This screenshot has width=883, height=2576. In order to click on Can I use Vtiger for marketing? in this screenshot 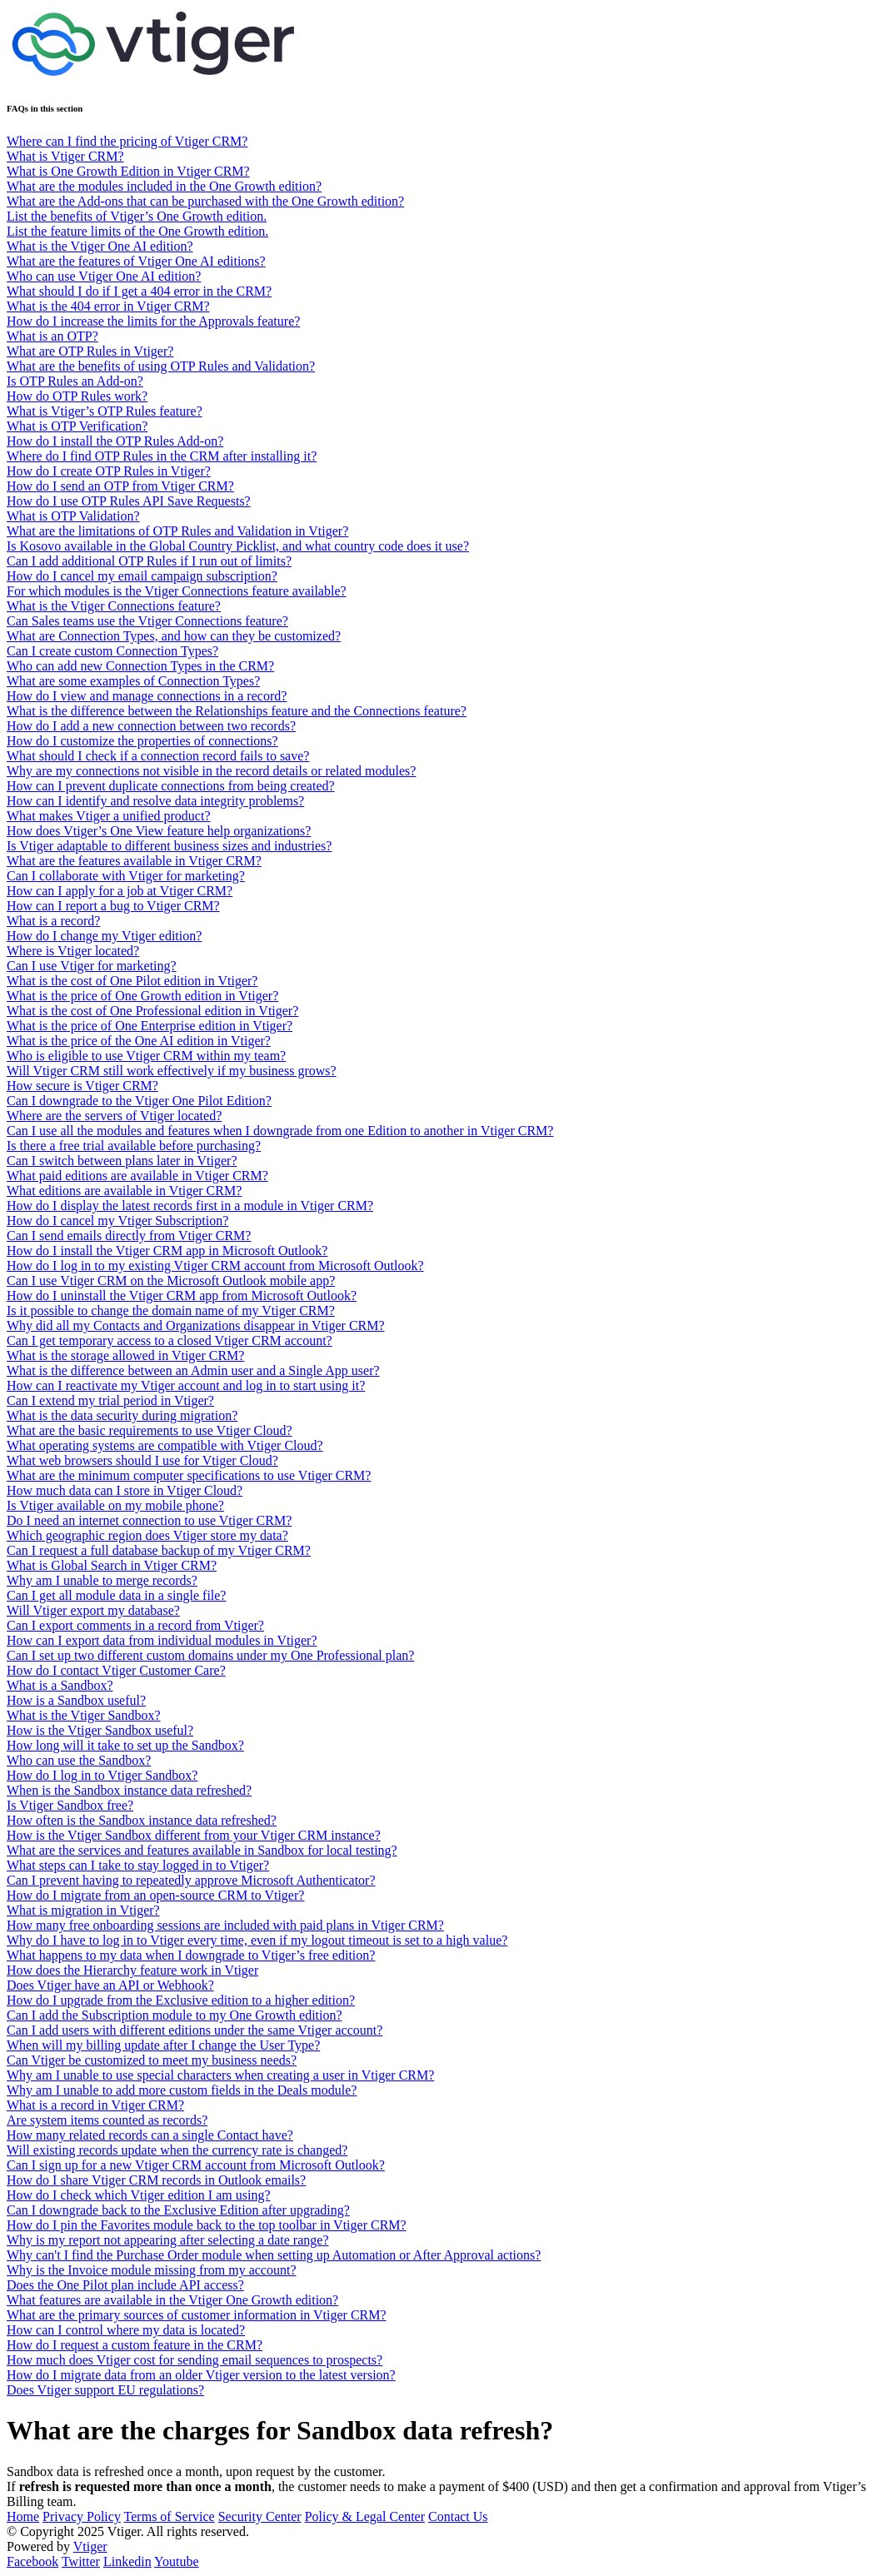, I will do `click(92, 966)`.